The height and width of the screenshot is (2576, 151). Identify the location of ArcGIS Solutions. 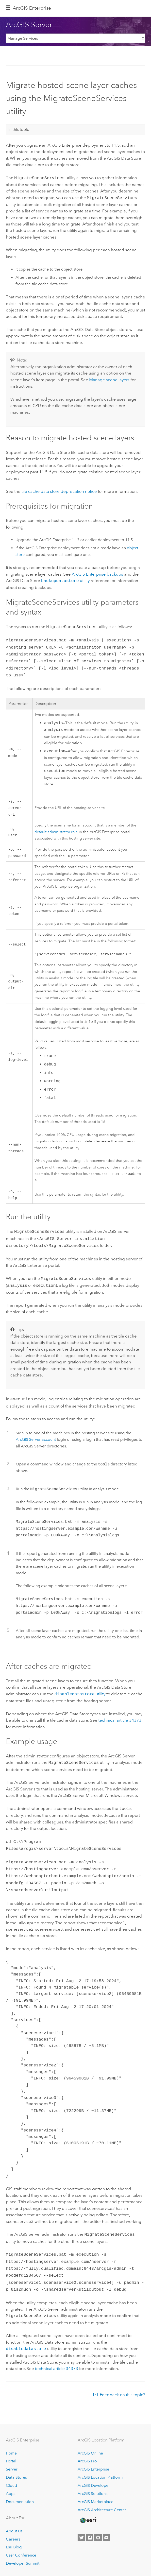
(92, 2481).